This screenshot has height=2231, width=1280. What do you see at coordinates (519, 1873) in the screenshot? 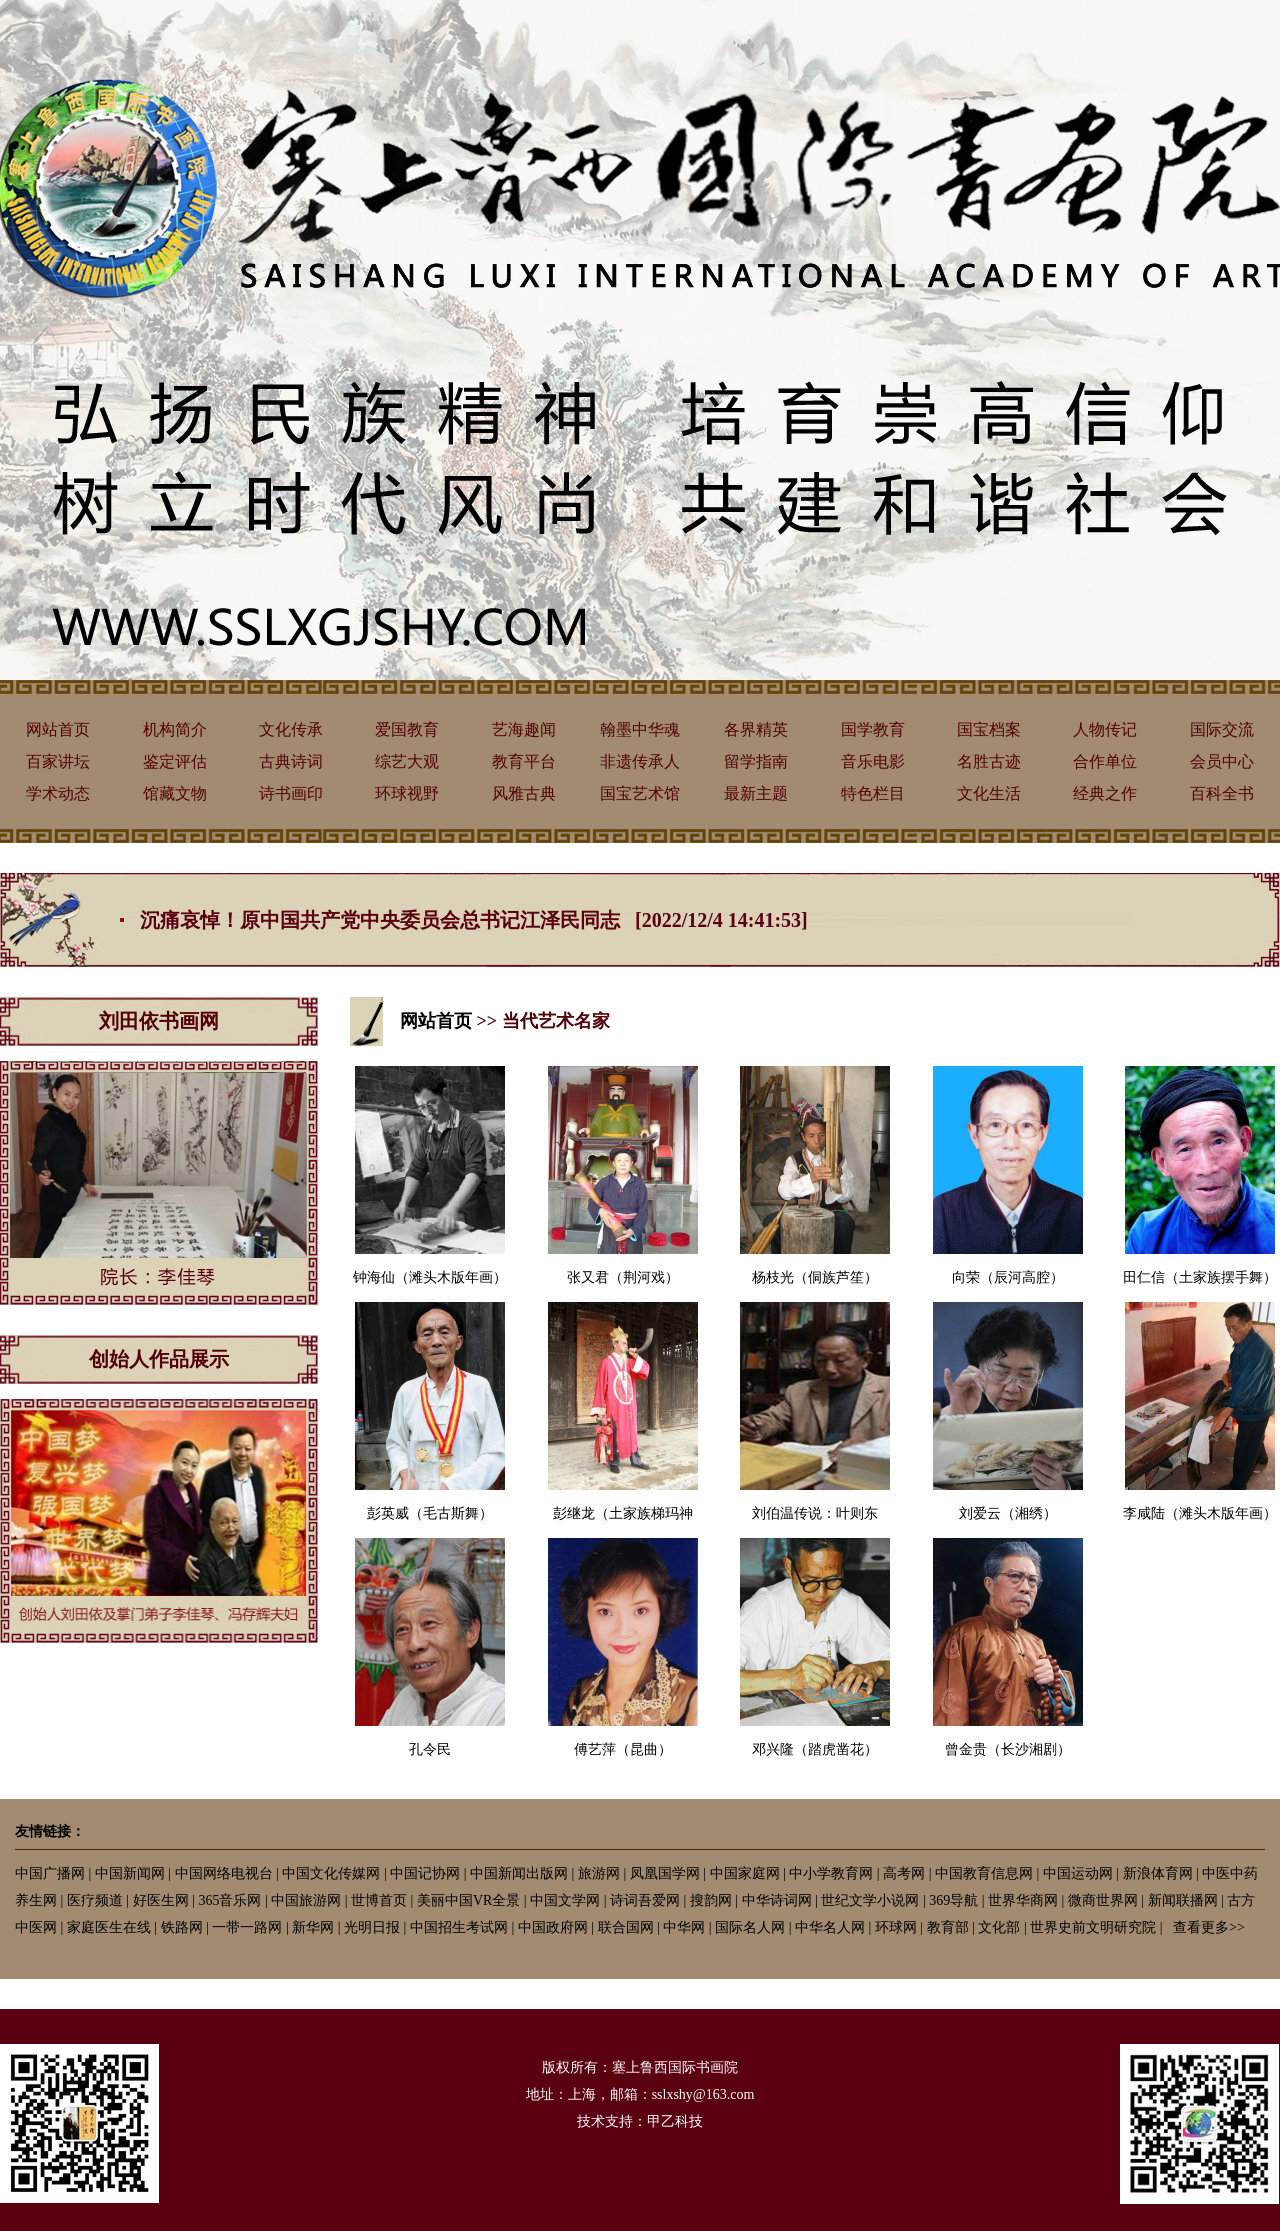
I see `中国新闻出版网` at bounding box center [519, 1873].